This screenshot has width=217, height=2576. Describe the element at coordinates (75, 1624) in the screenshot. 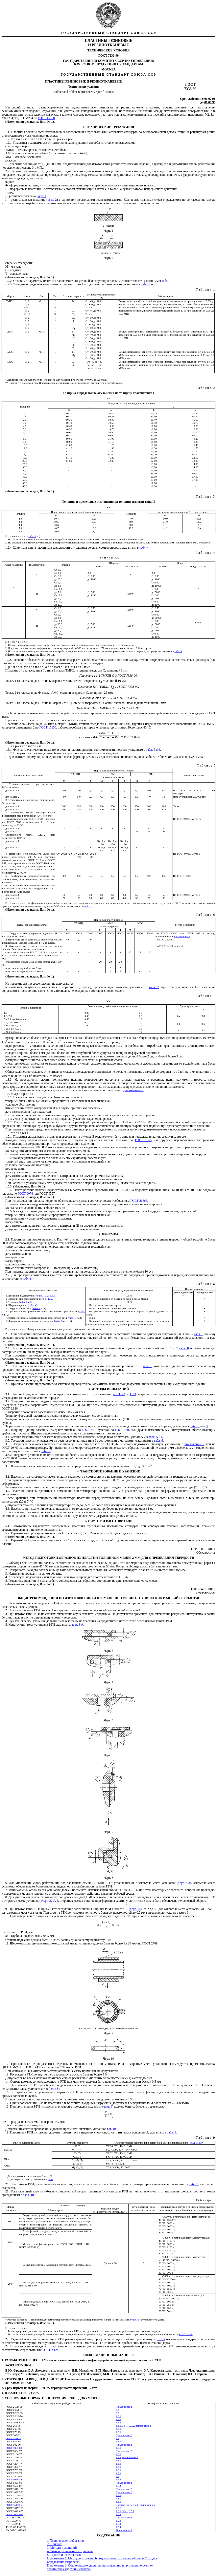

I see `черт. 3` at that location.